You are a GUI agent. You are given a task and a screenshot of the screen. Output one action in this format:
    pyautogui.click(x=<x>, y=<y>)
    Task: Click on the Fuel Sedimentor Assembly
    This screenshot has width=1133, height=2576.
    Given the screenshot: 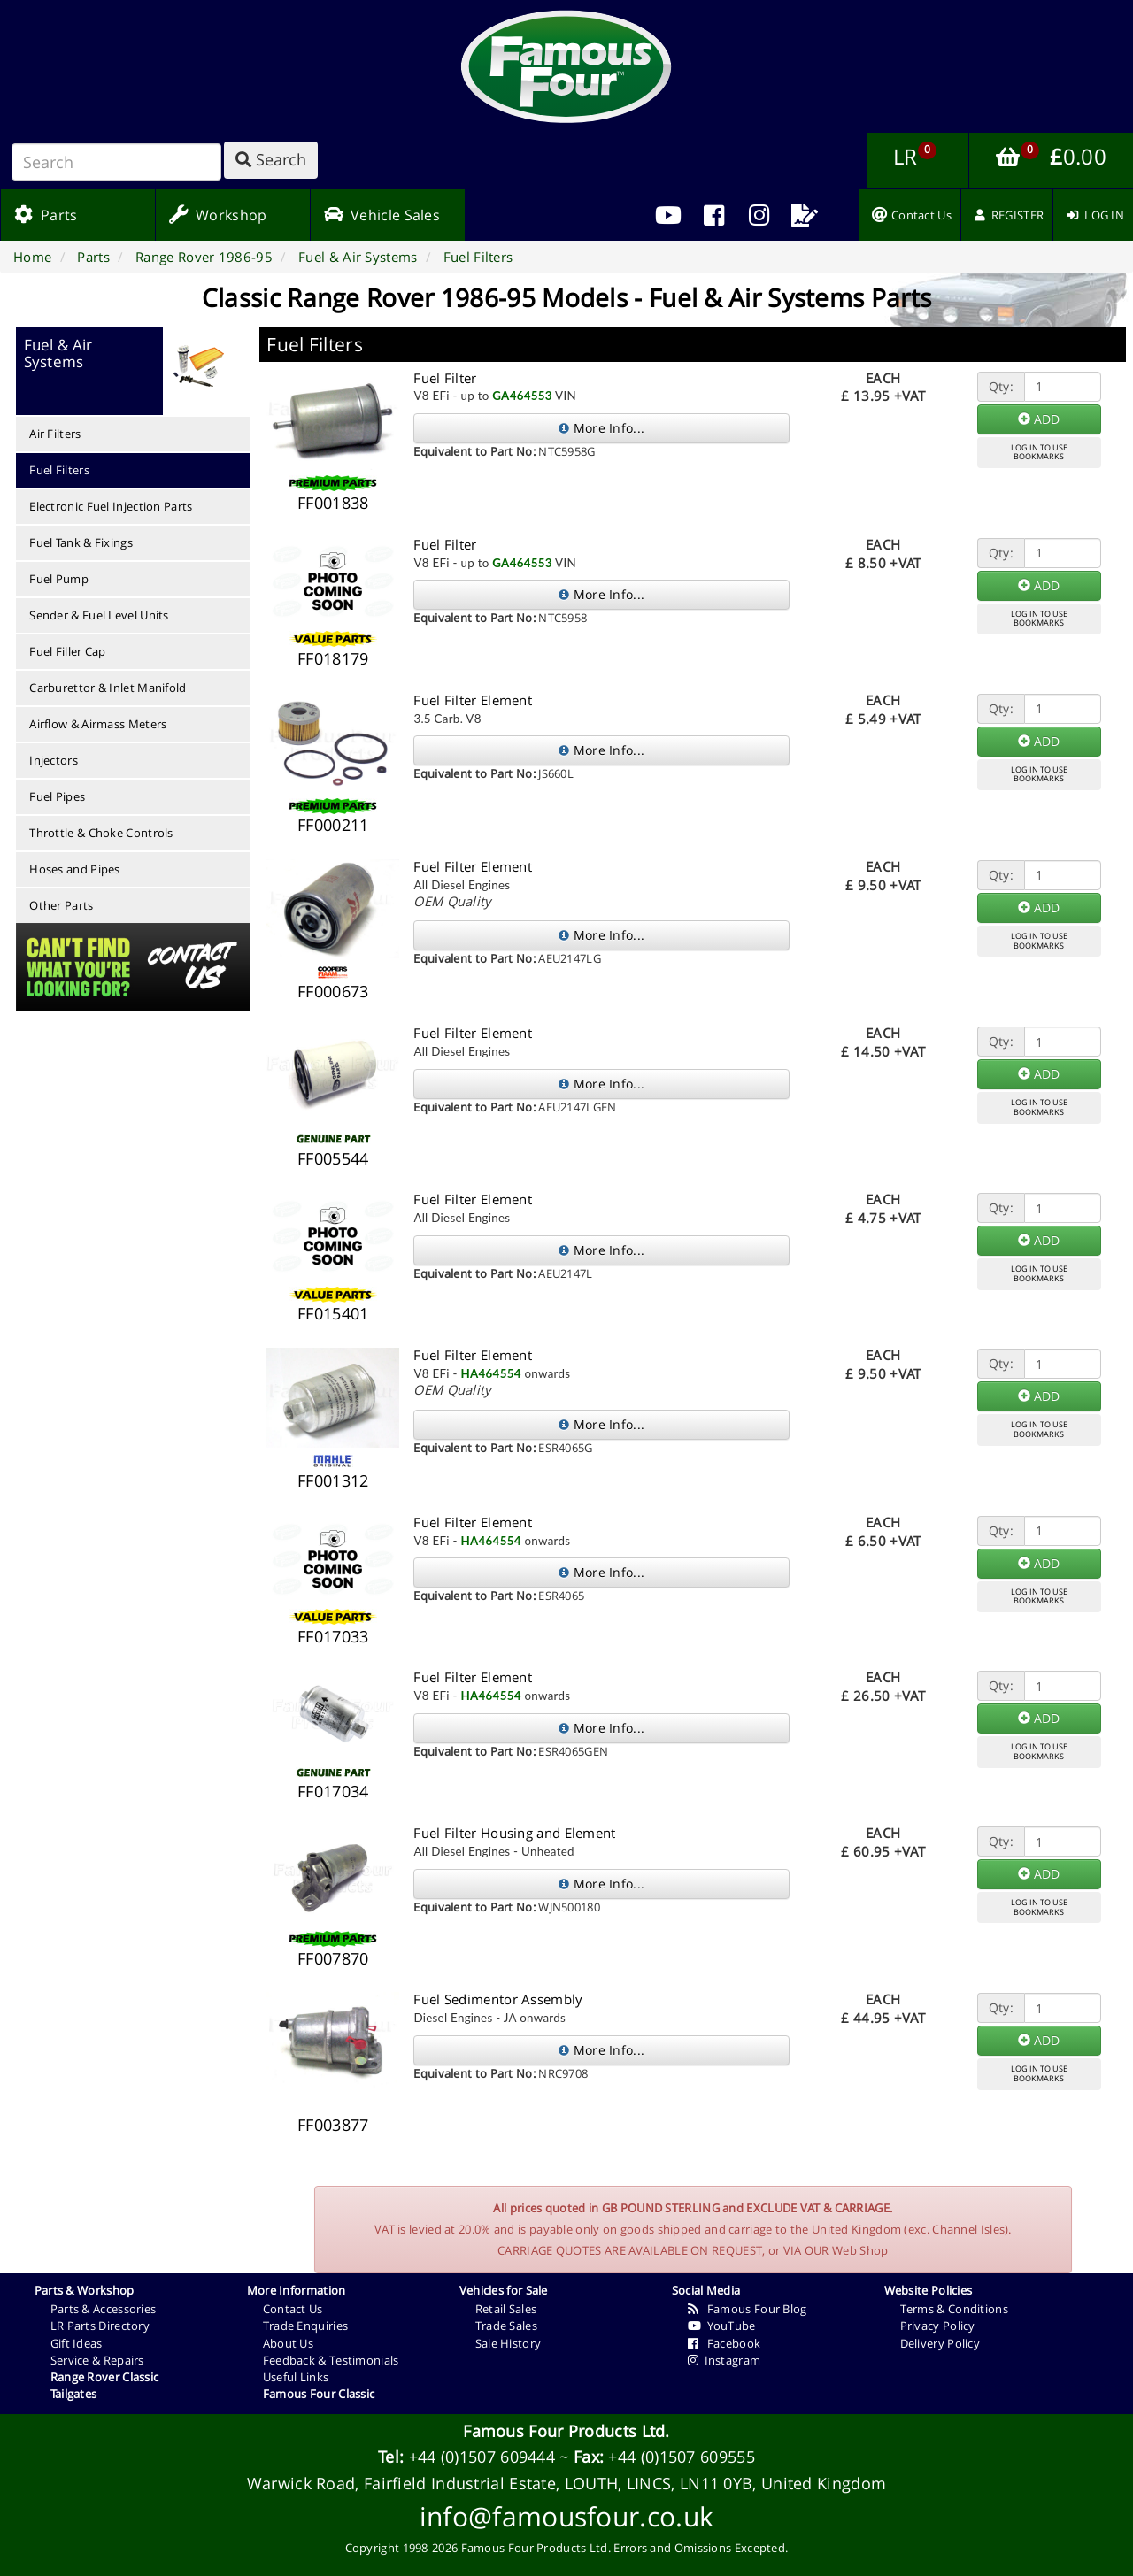 What is the action you would take?
    pyautogui.click(x=497, y=1999)
    